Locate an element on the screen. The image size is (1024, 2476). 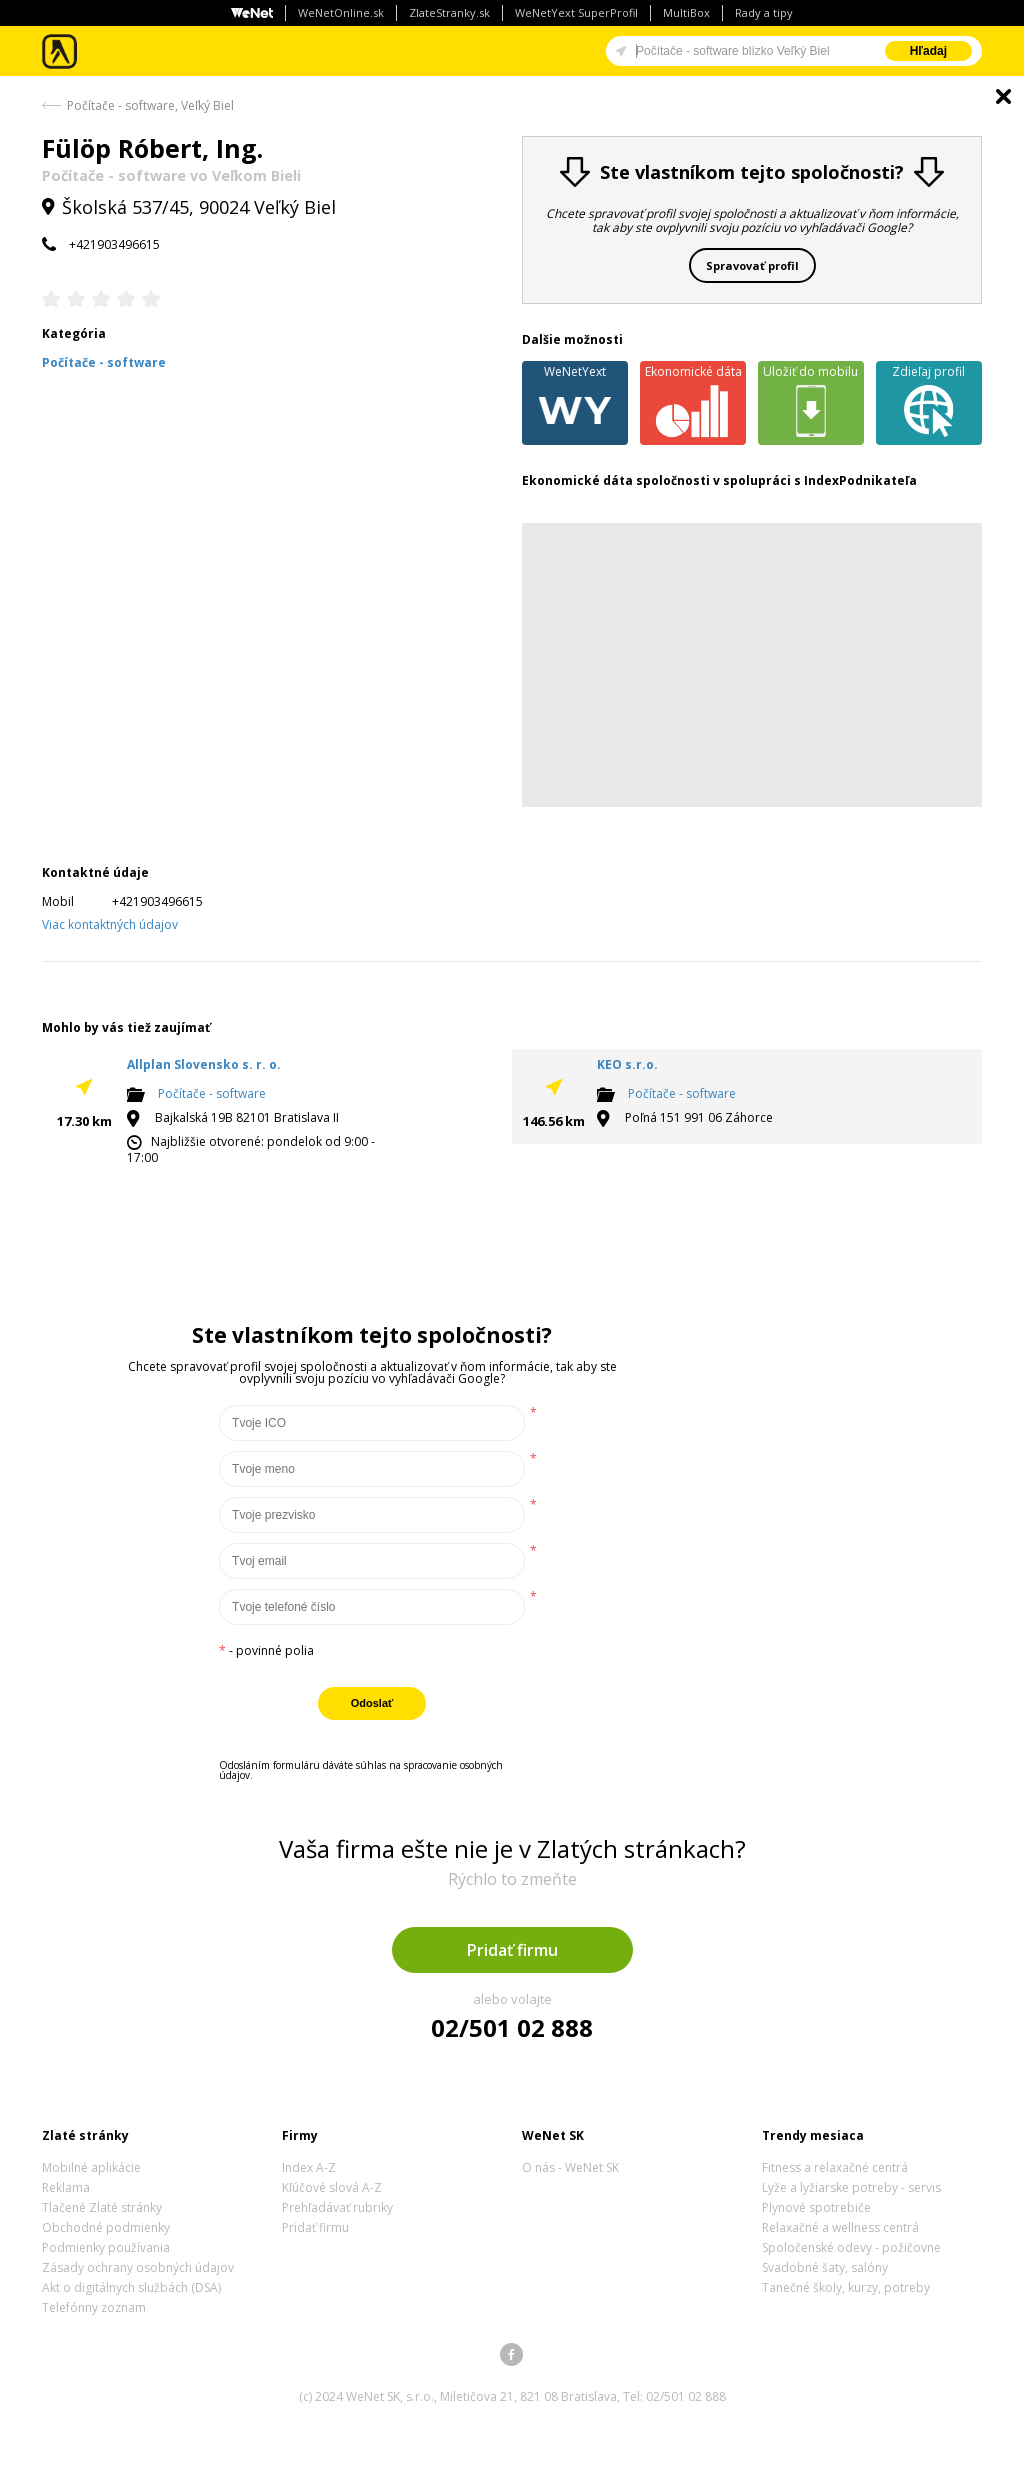
Allplan Slovensko s. r. o. is located at coordinates (204, 1064).